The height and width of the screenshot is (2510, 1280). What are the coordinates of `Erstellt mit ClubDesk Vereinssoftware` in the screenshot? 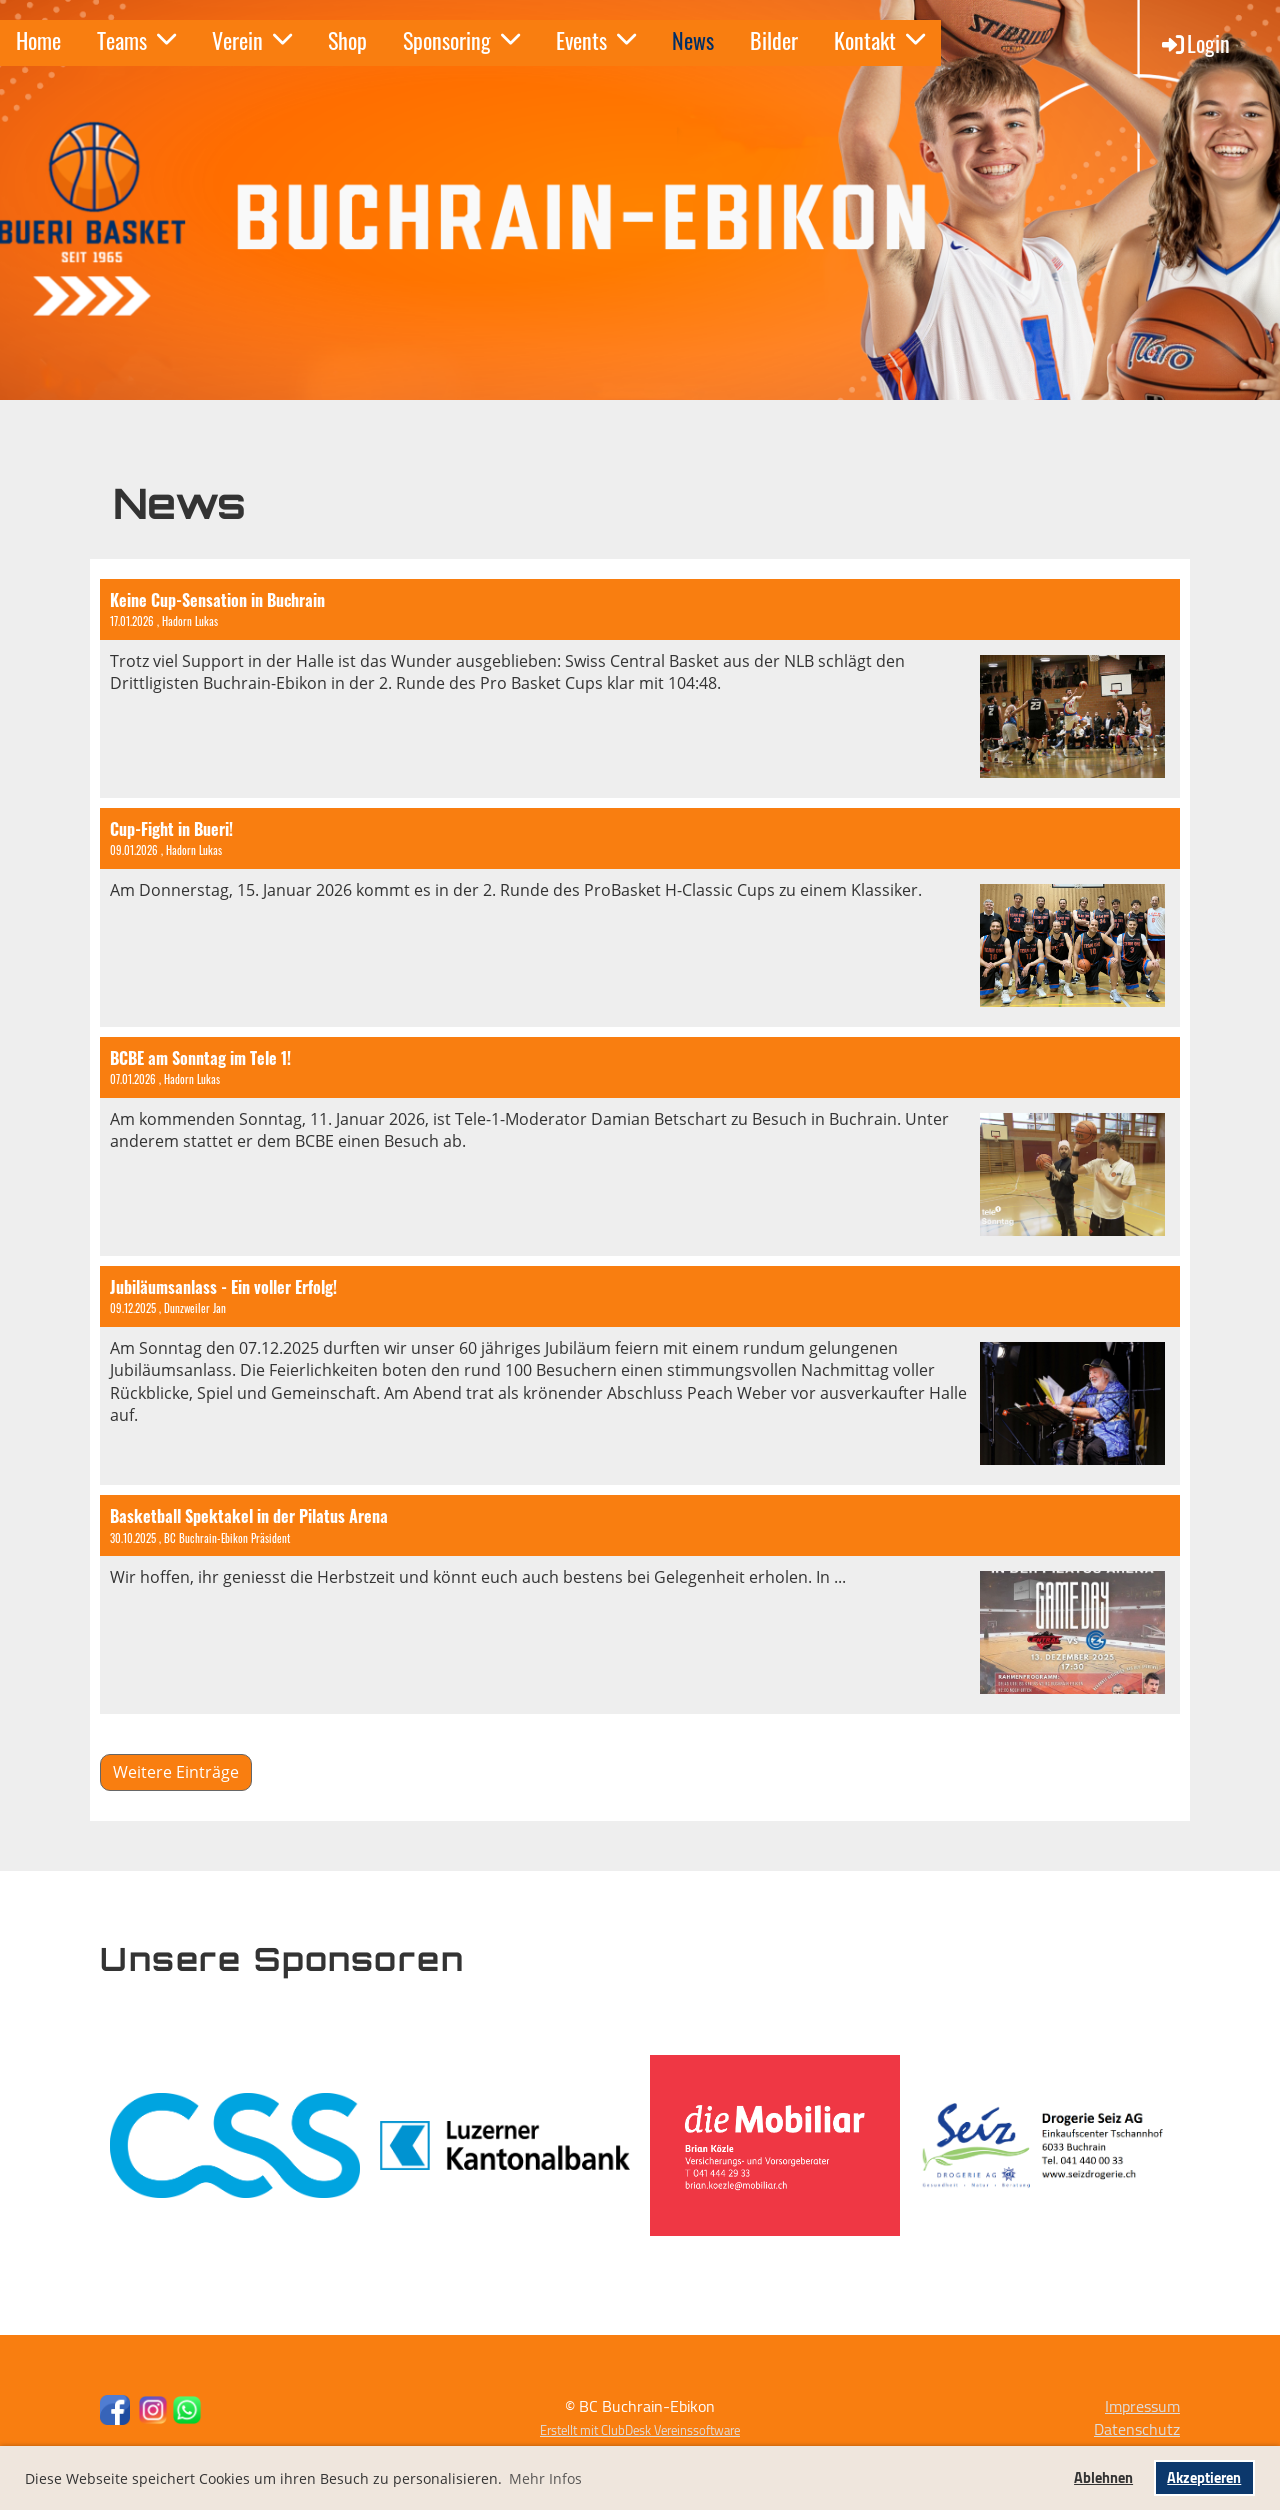 It's located at (640, 2430).